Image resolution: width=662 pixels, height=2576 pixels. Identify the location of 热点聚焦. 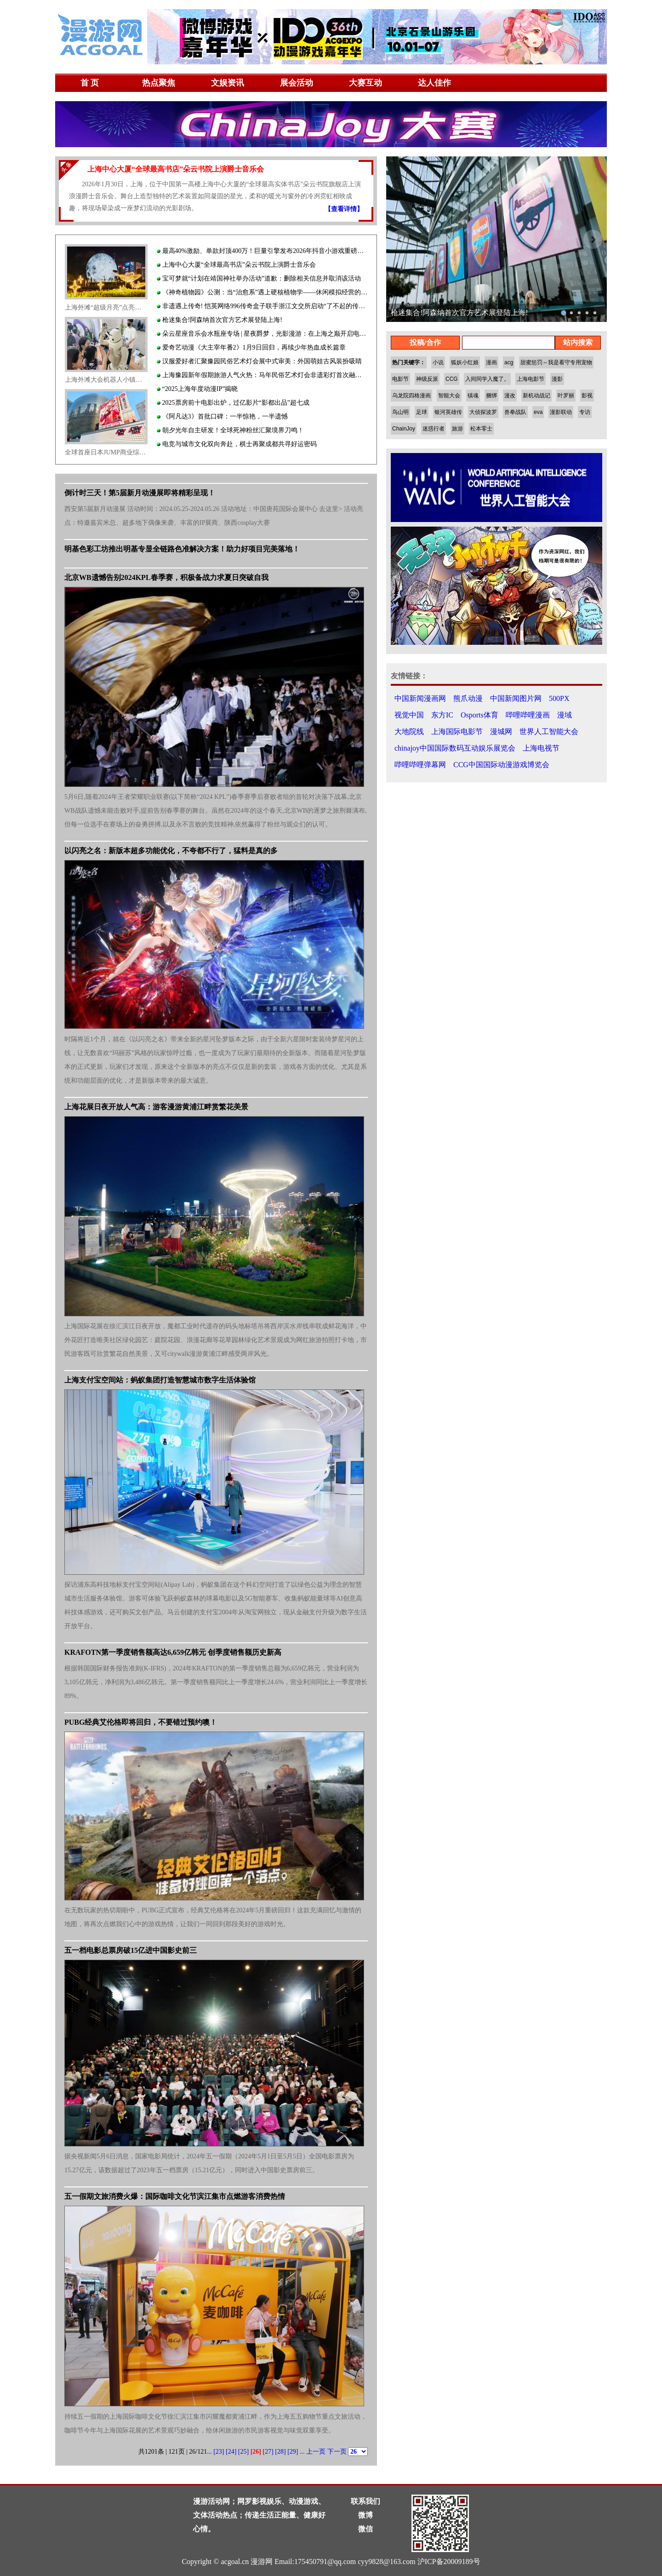
(158, 82).